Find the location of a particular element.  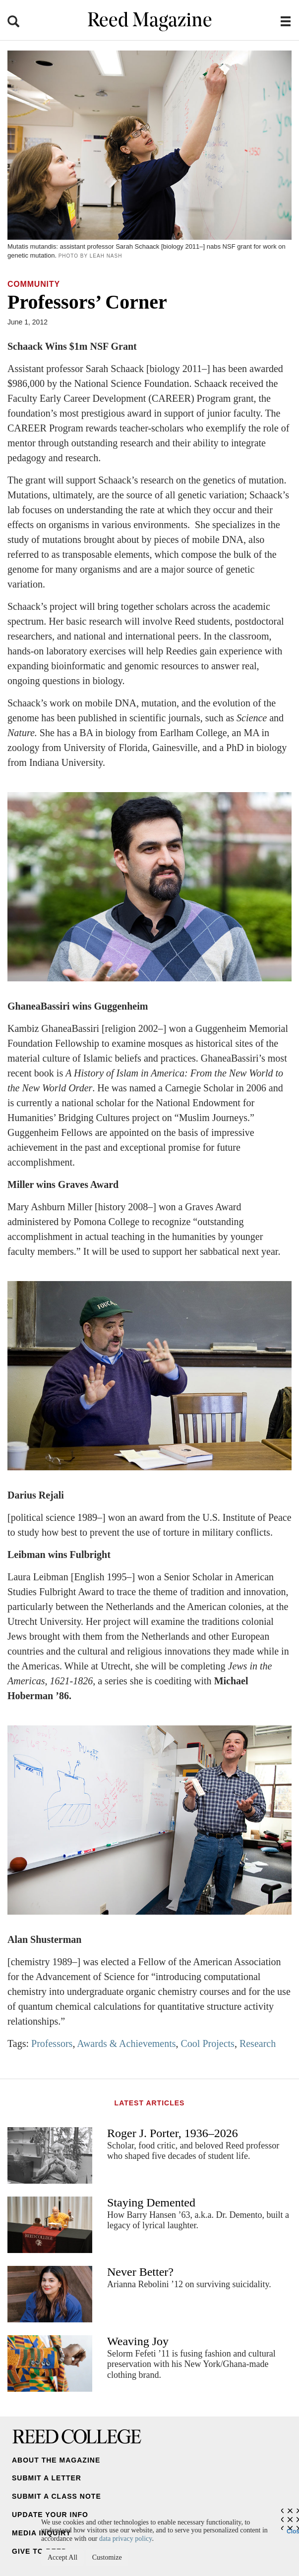

Customize is located at coordinates (107, 2557).